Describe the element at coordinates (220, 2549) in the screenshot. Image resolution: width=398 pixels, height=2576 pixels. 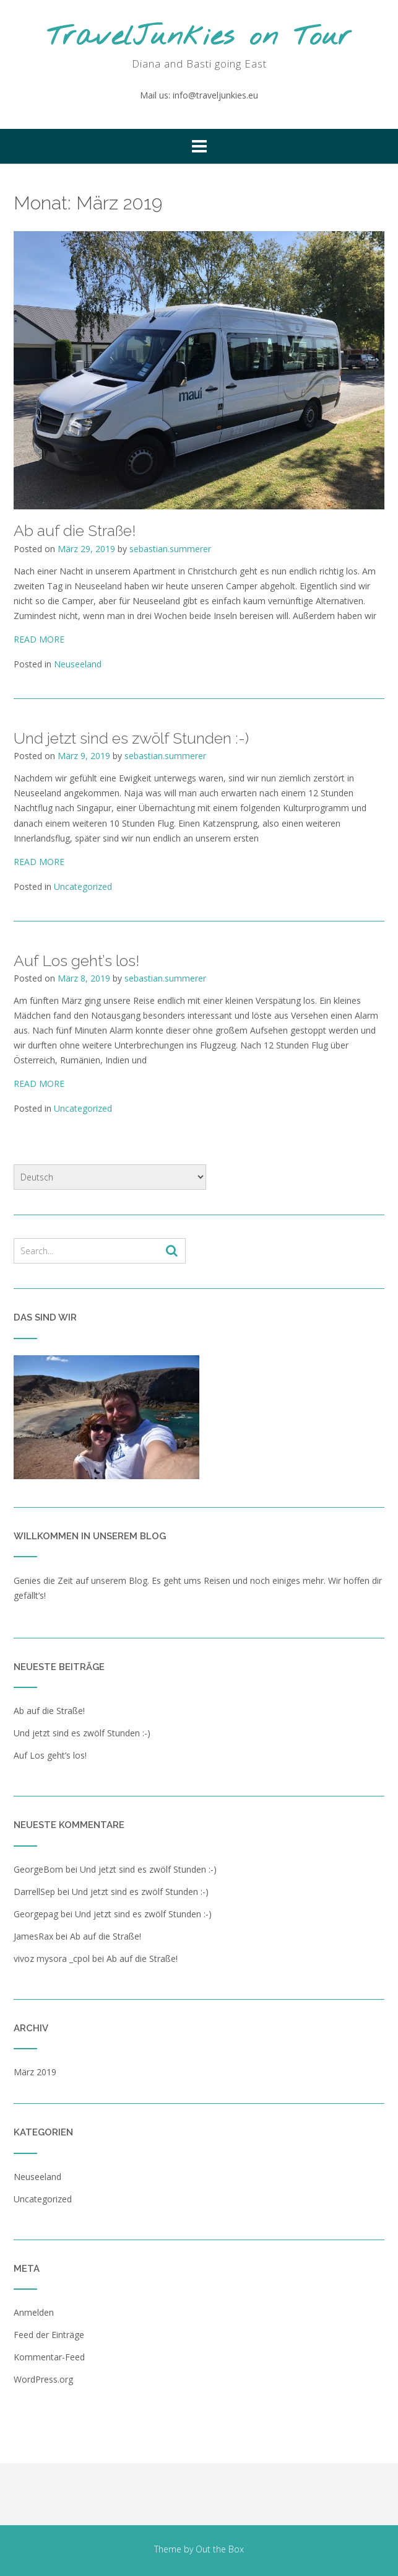
I see `Out the Box` at that location.